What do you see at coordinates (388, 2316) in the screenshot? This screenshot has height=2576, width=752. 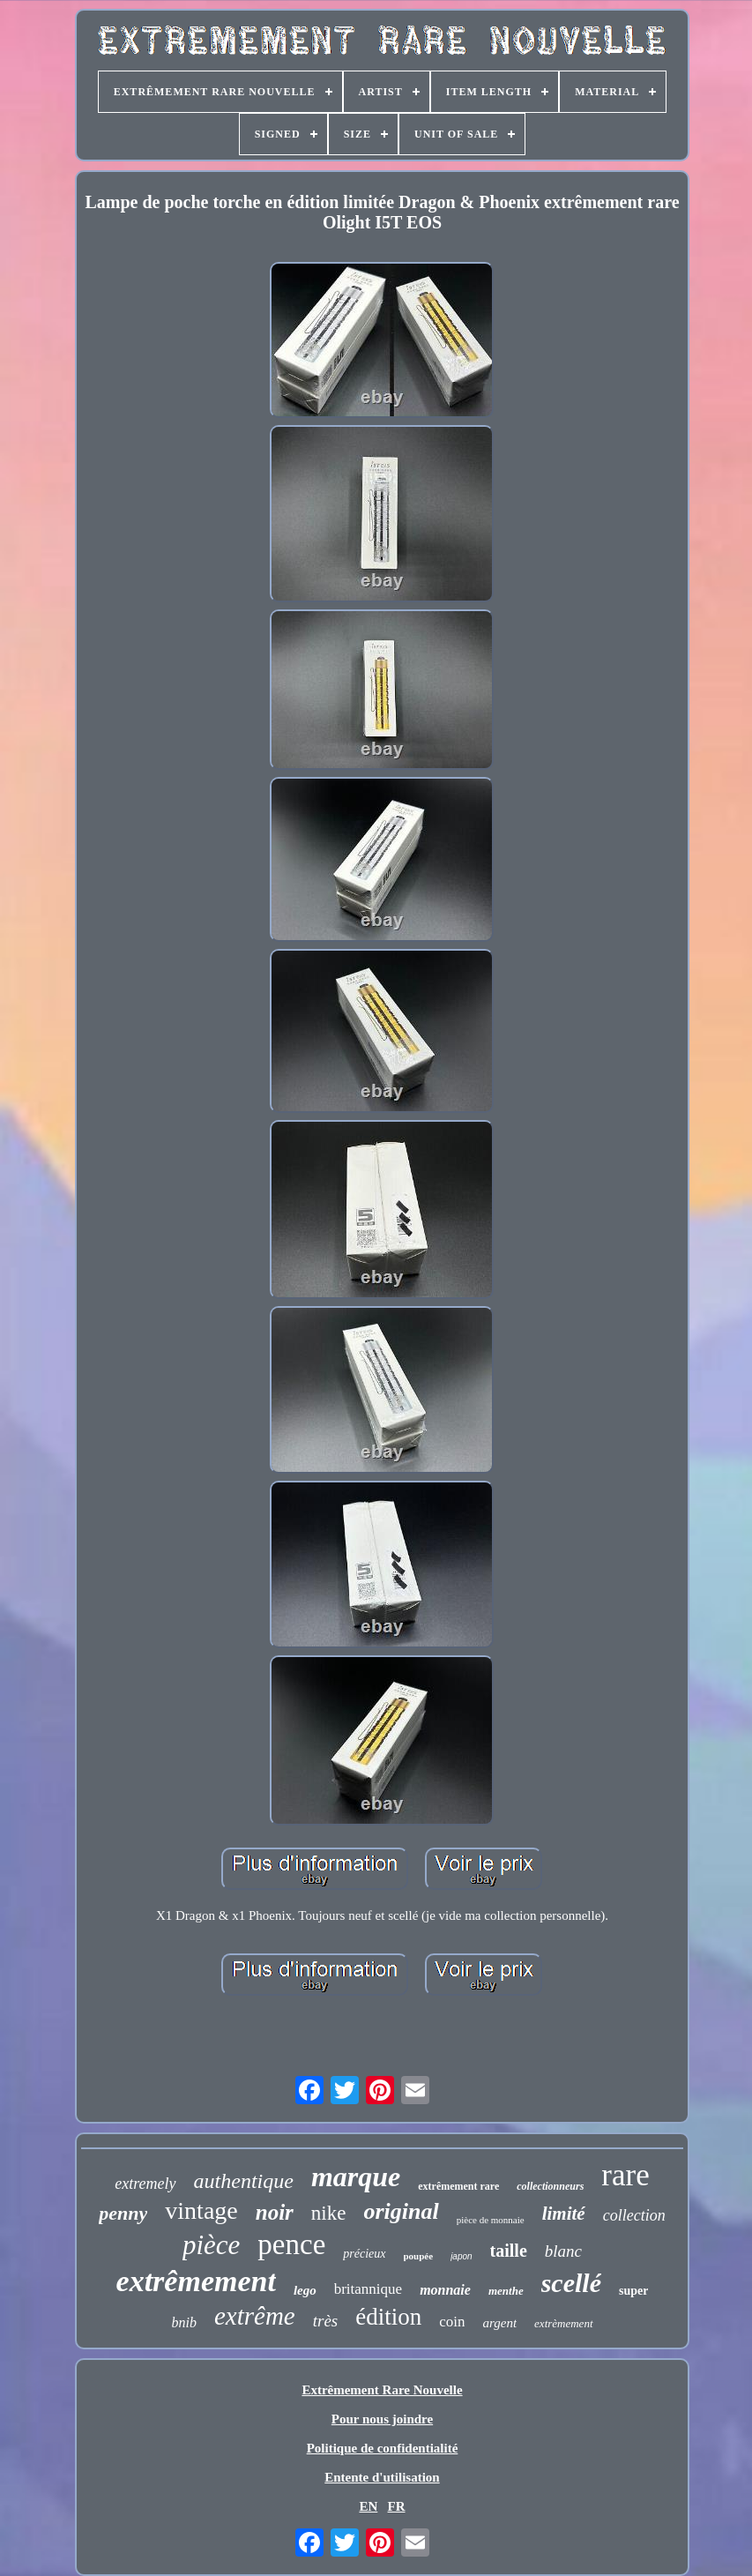 I see `édition` at bounding box center [388, 2316].